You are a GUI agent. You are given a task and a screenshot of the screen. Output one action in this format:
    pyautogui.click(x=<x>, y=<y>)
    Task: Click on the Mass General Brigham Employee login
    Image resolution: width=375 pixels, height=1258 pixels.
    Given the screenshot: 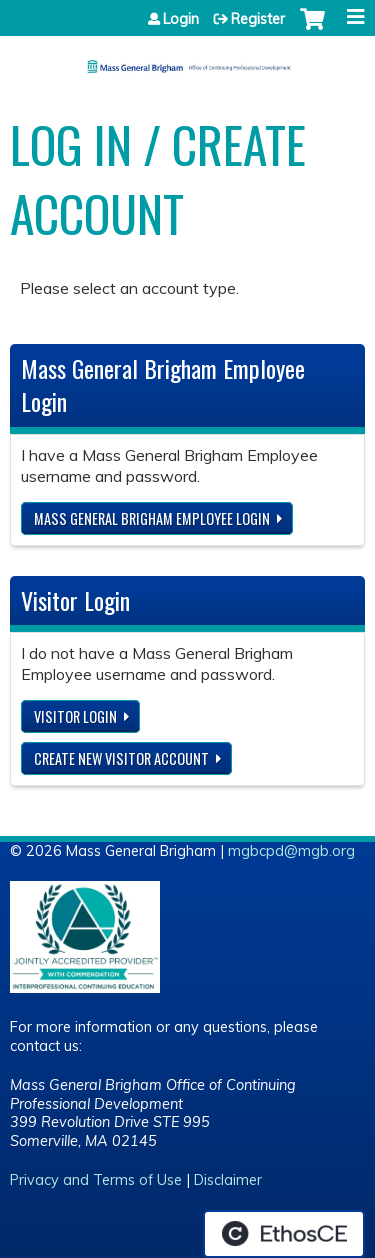 What is the action you would take?
    pyautogui.click(x=152, y=518)
    